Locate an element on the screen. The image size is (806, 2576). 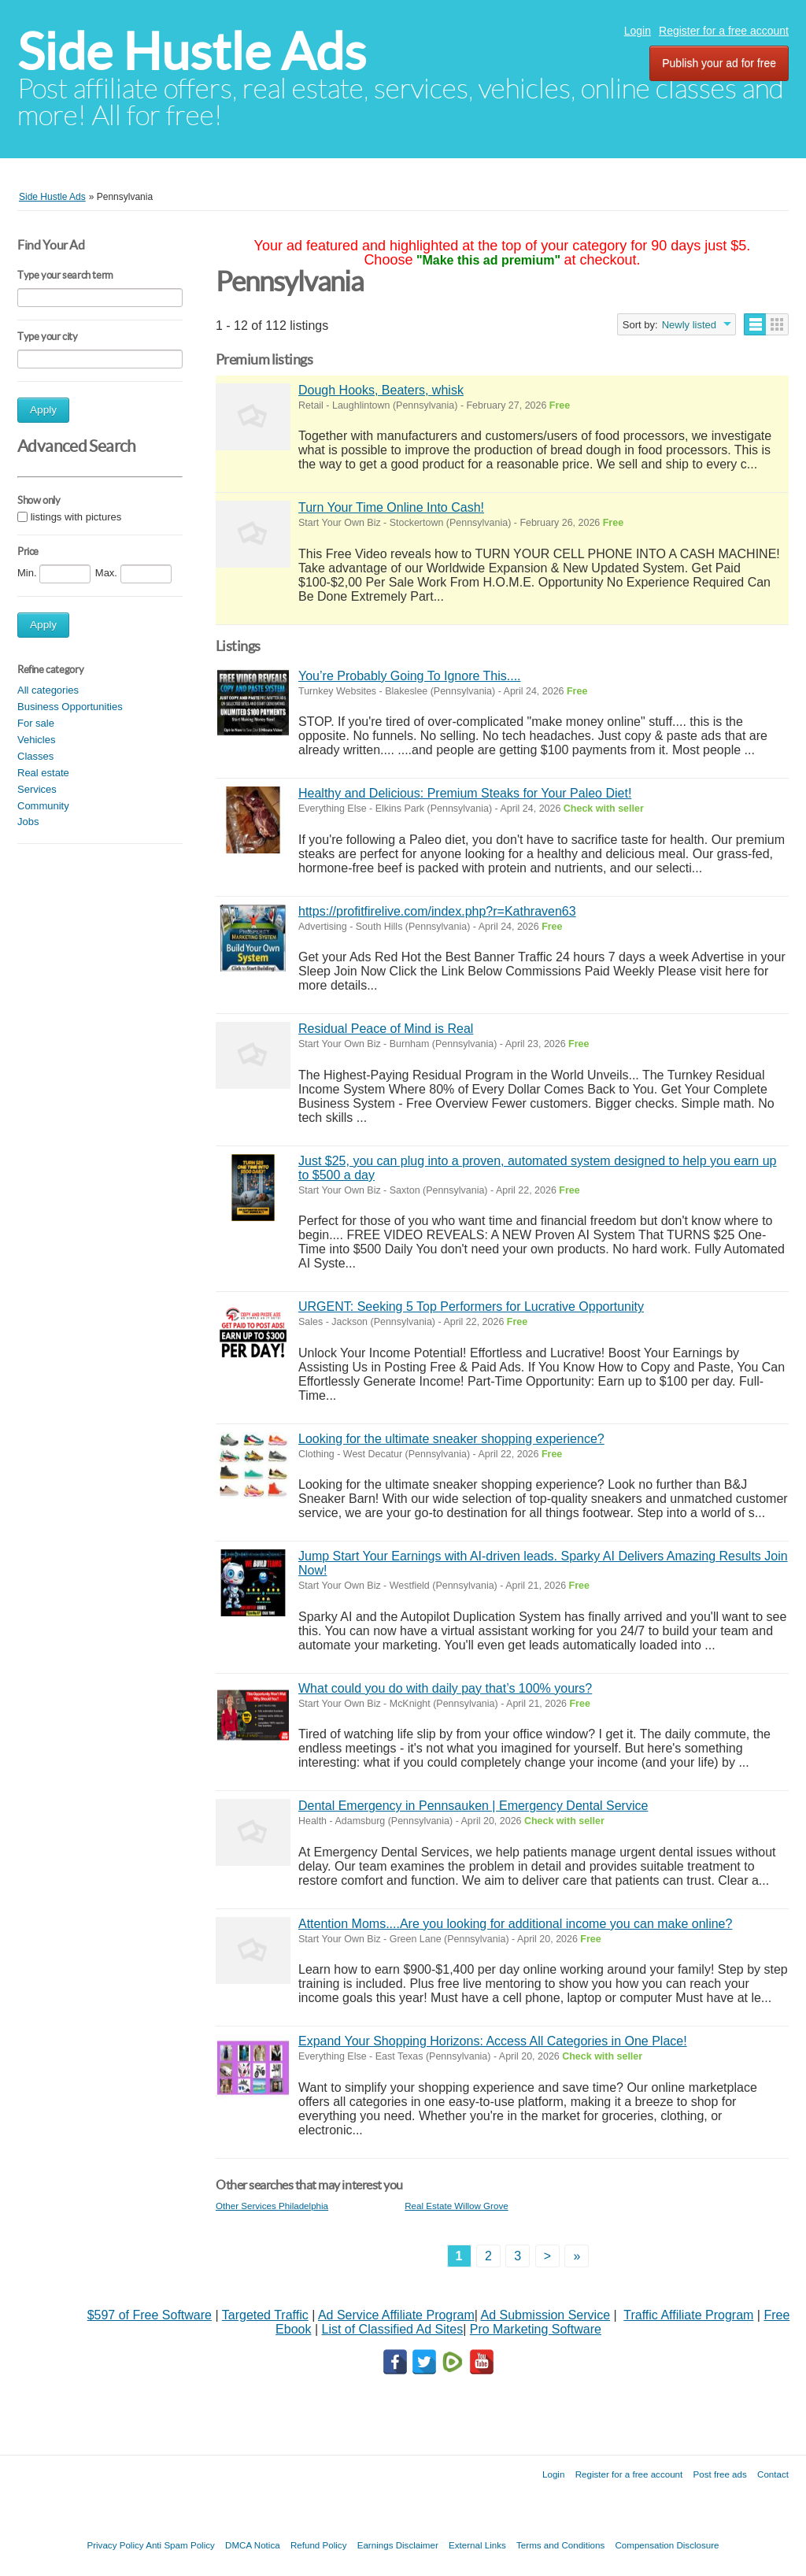
Earnings Disclaimer is located at coordinates (397, 2545).